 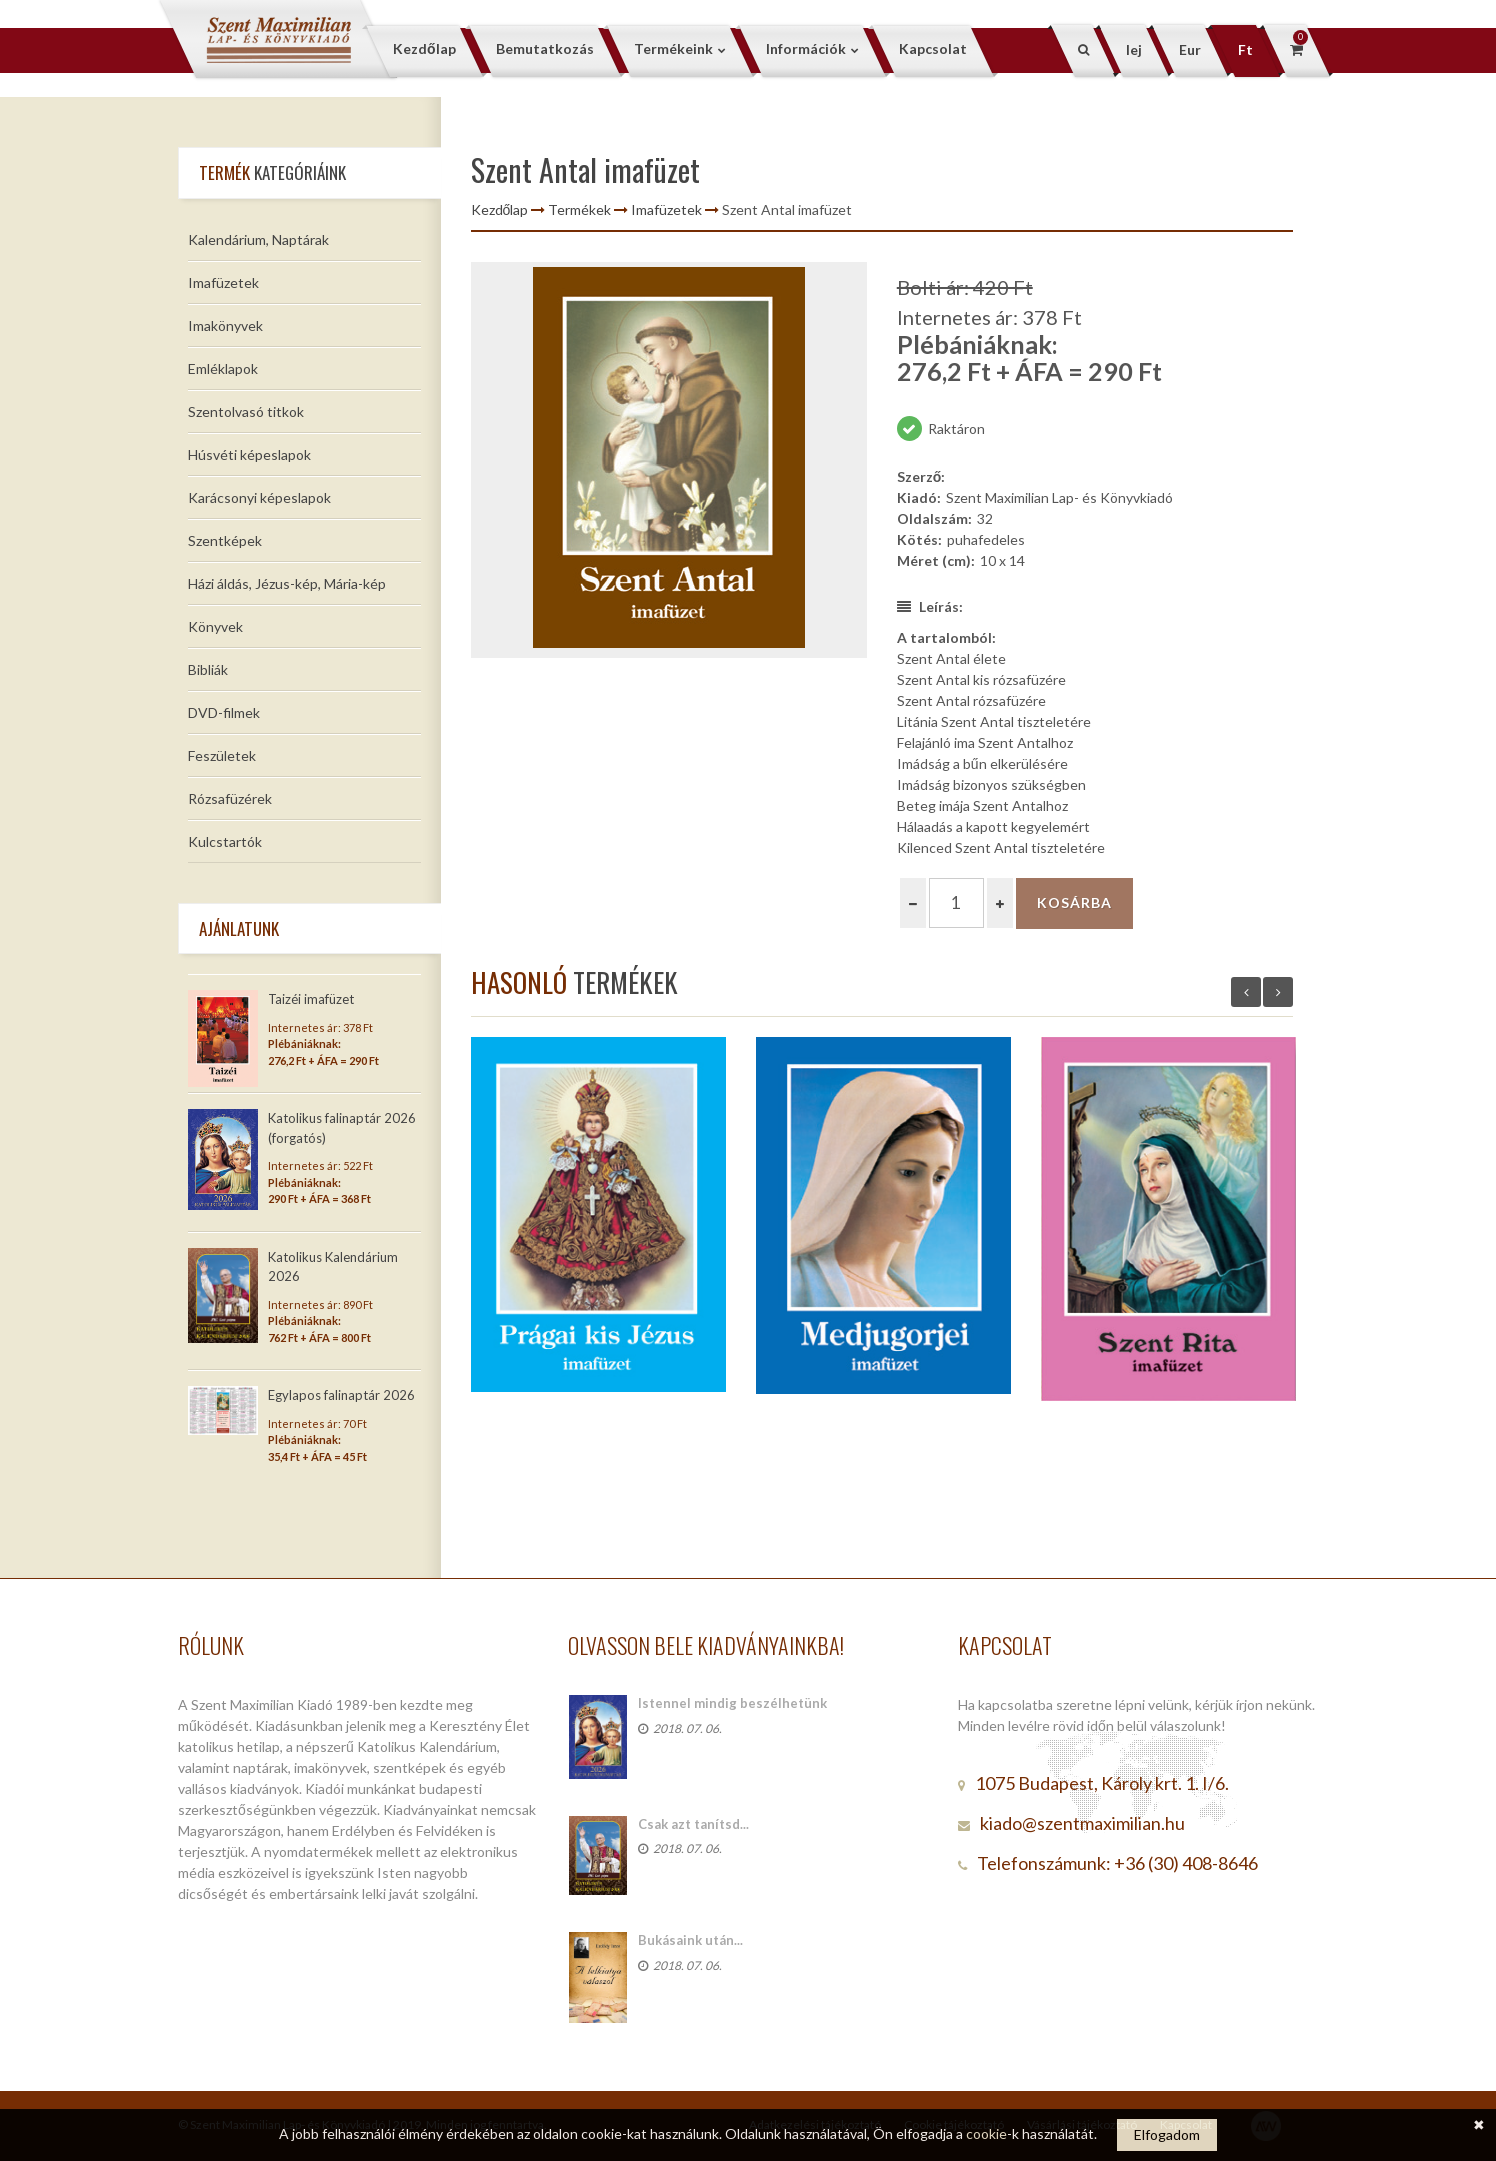 I want to click on Taizéi imafüzet, so click(x=311, y=999).